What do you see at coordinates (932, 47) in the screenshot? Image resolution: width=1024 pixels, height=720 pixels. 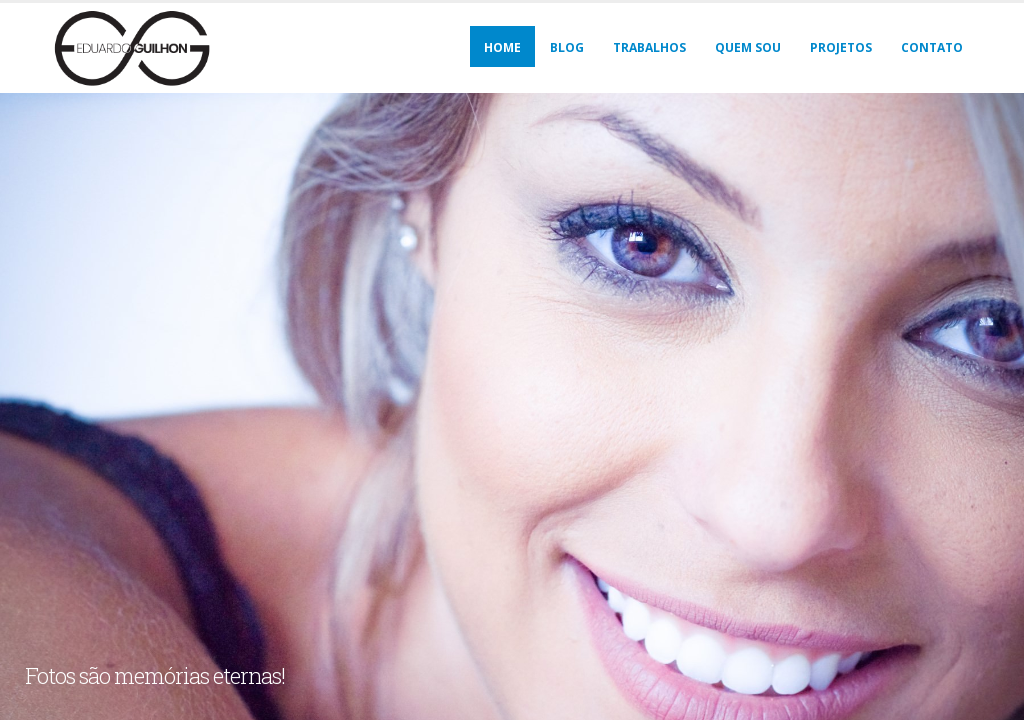 I see `Contato` at bounding box center [932, 47].